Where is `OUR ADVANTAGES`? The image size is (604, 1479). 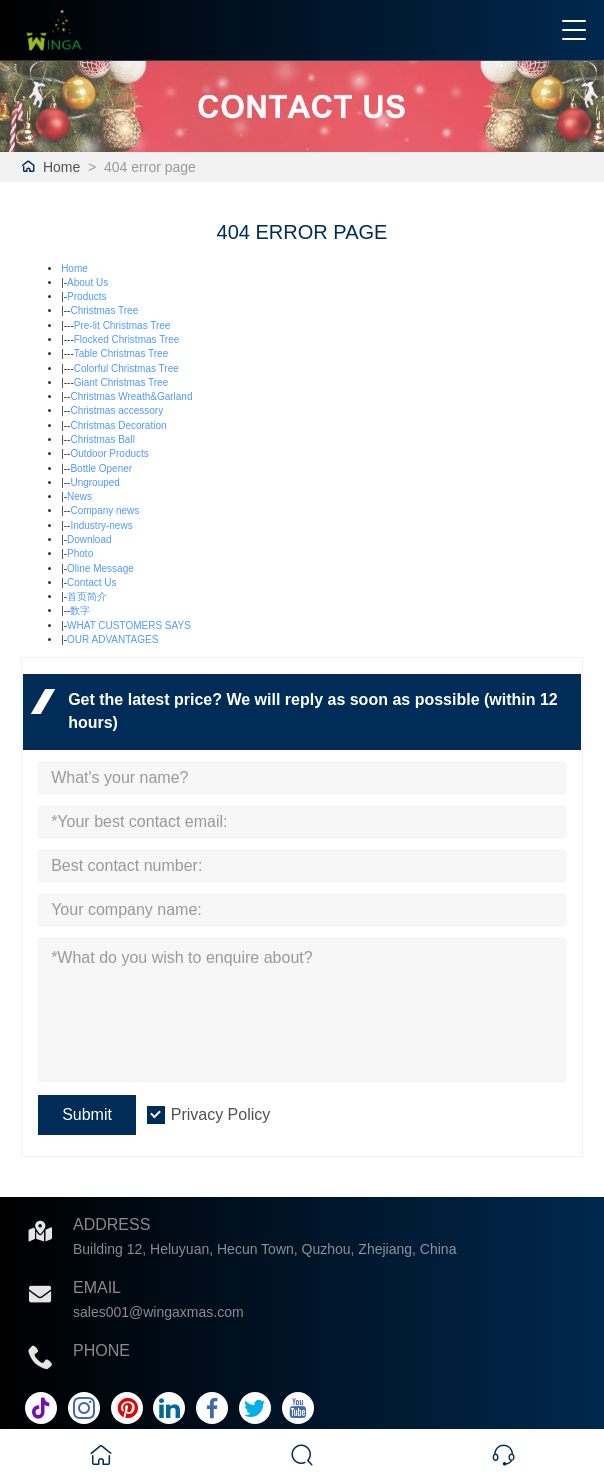 OUR ADVANTAGES is located at coordinates (112, 639).